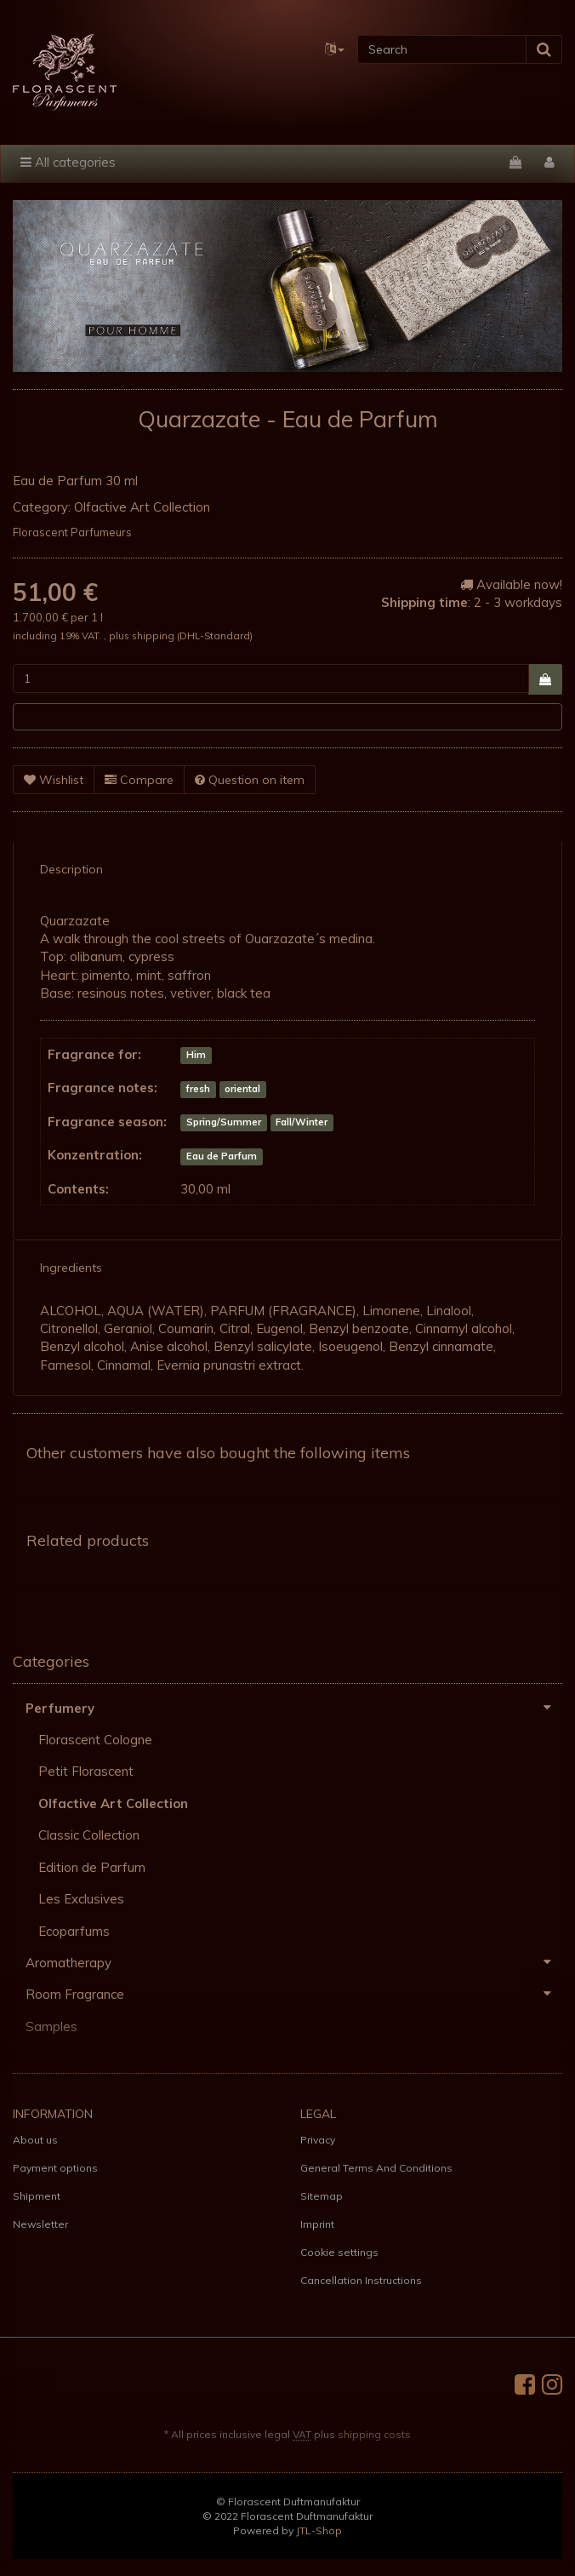  I want to click on Aromatherapy, so click(294, 1962).